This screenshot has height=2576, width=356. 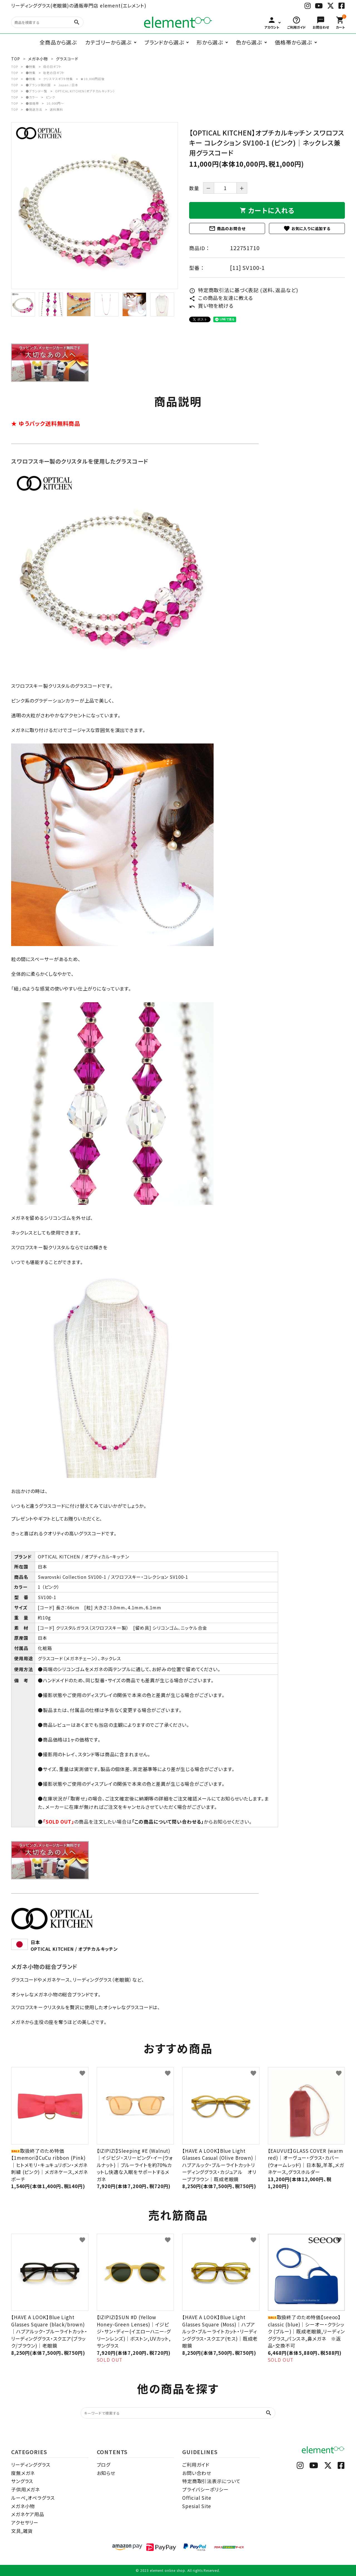 What do you see at coordinates (293, 42) in the screenshot?
I see `価格帯から選ぶ` at bounding box center [293, 42].